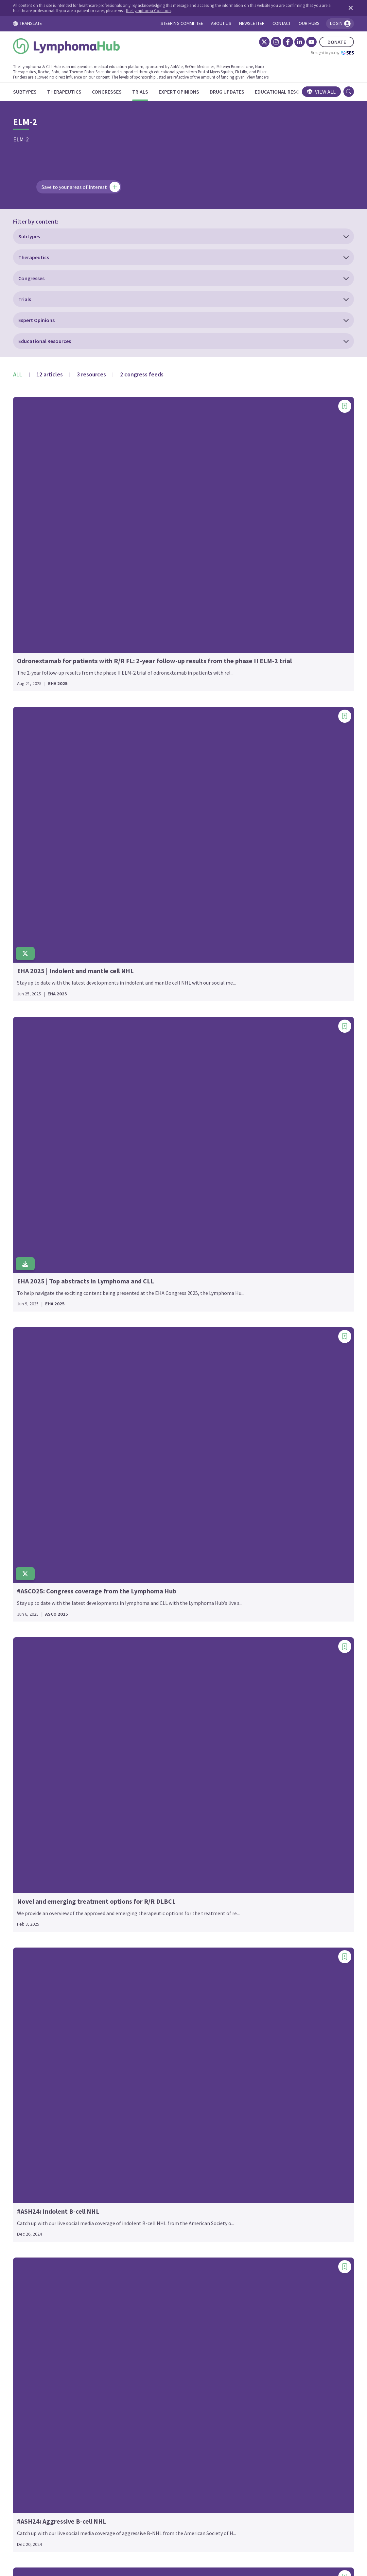  I want to click on TELLOMAK, so click(263, 1817).